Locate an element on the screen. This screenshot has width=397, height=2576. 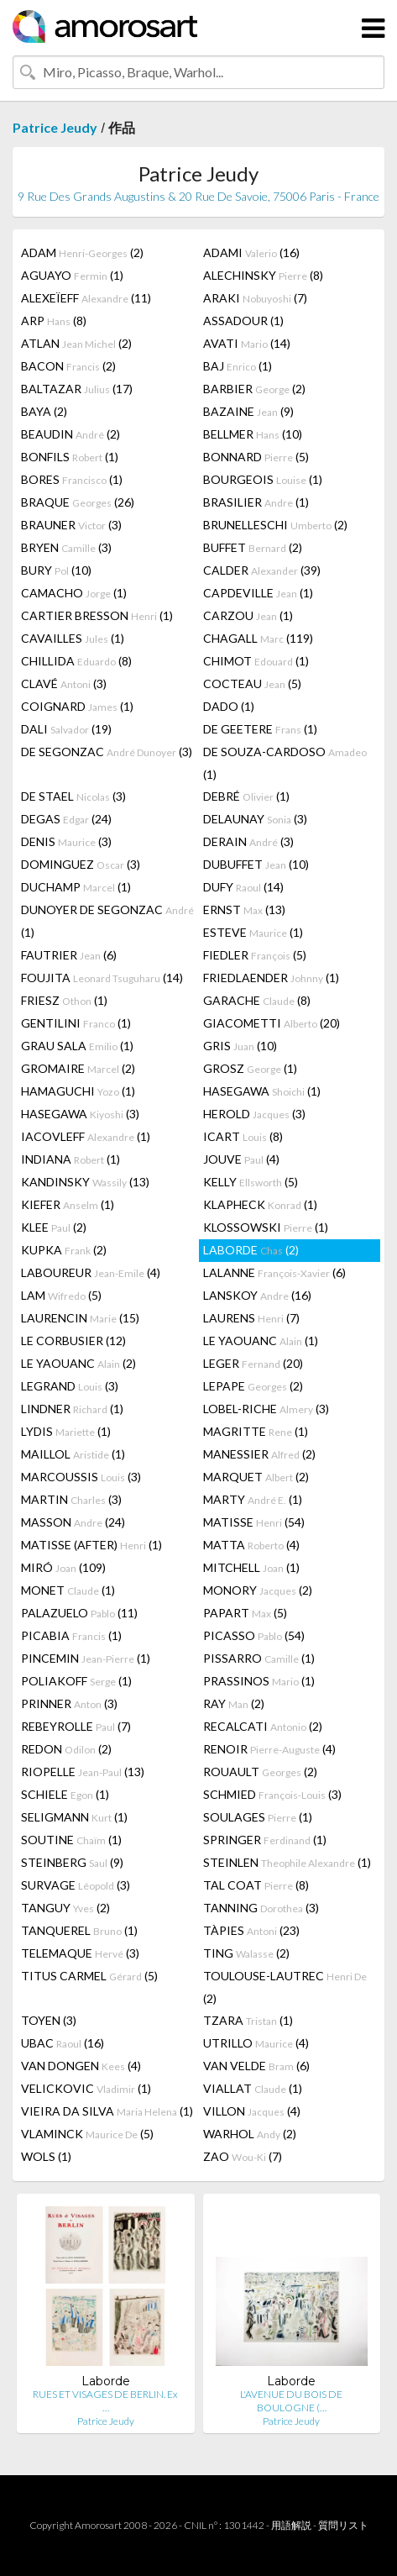
BELLMER (10) is located at coordinates (252, 434).